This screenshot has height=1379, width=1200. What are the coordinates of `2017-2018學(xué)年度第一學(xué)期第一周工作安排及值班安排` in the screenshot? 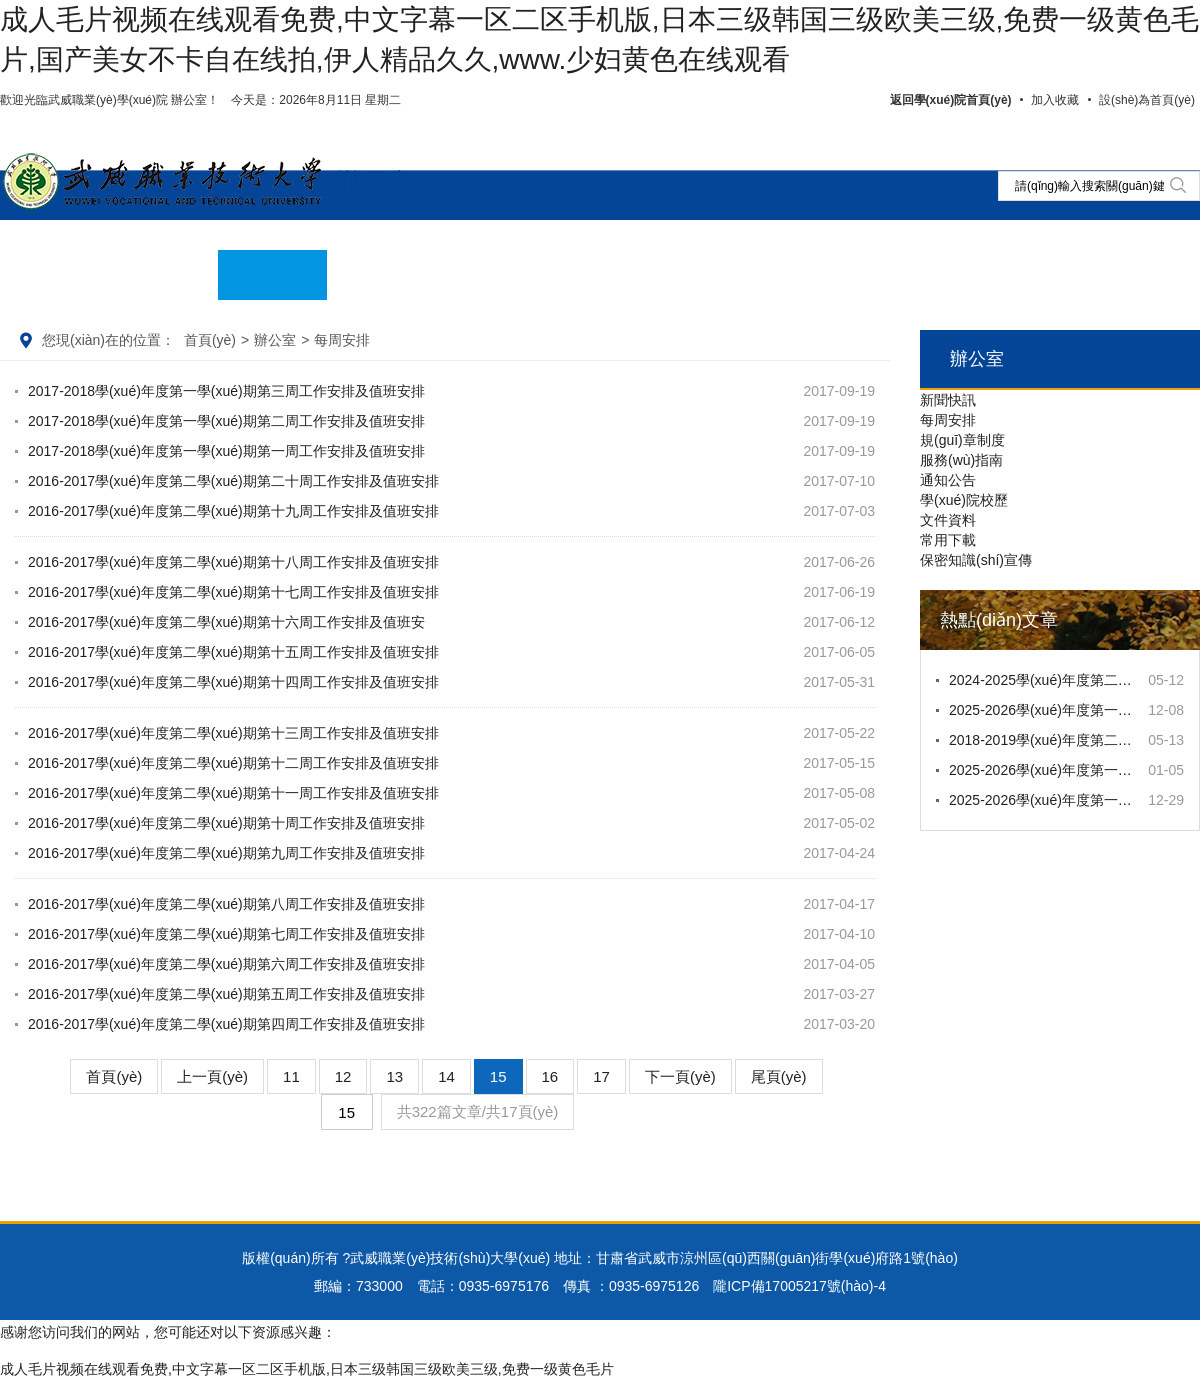 It's located at (226, 451).